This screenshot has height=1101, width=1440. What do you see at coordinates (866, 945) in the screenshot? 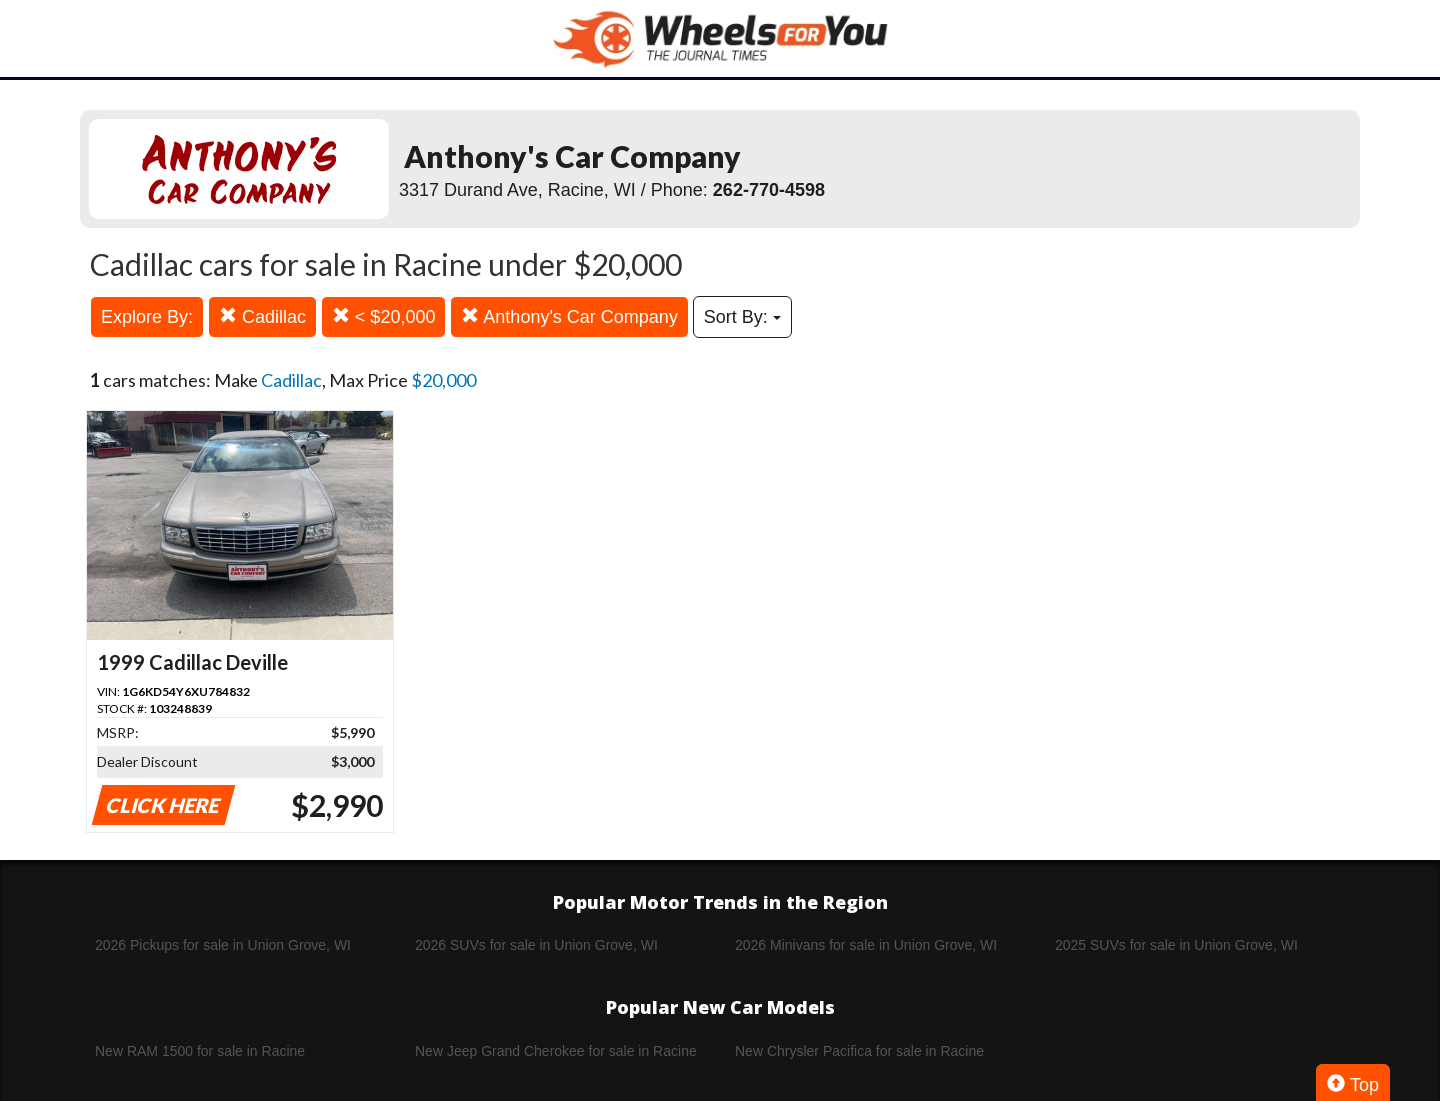
I see `2026 Minivans for sale in Union Grove, WI` at bounding box center [866, 945].